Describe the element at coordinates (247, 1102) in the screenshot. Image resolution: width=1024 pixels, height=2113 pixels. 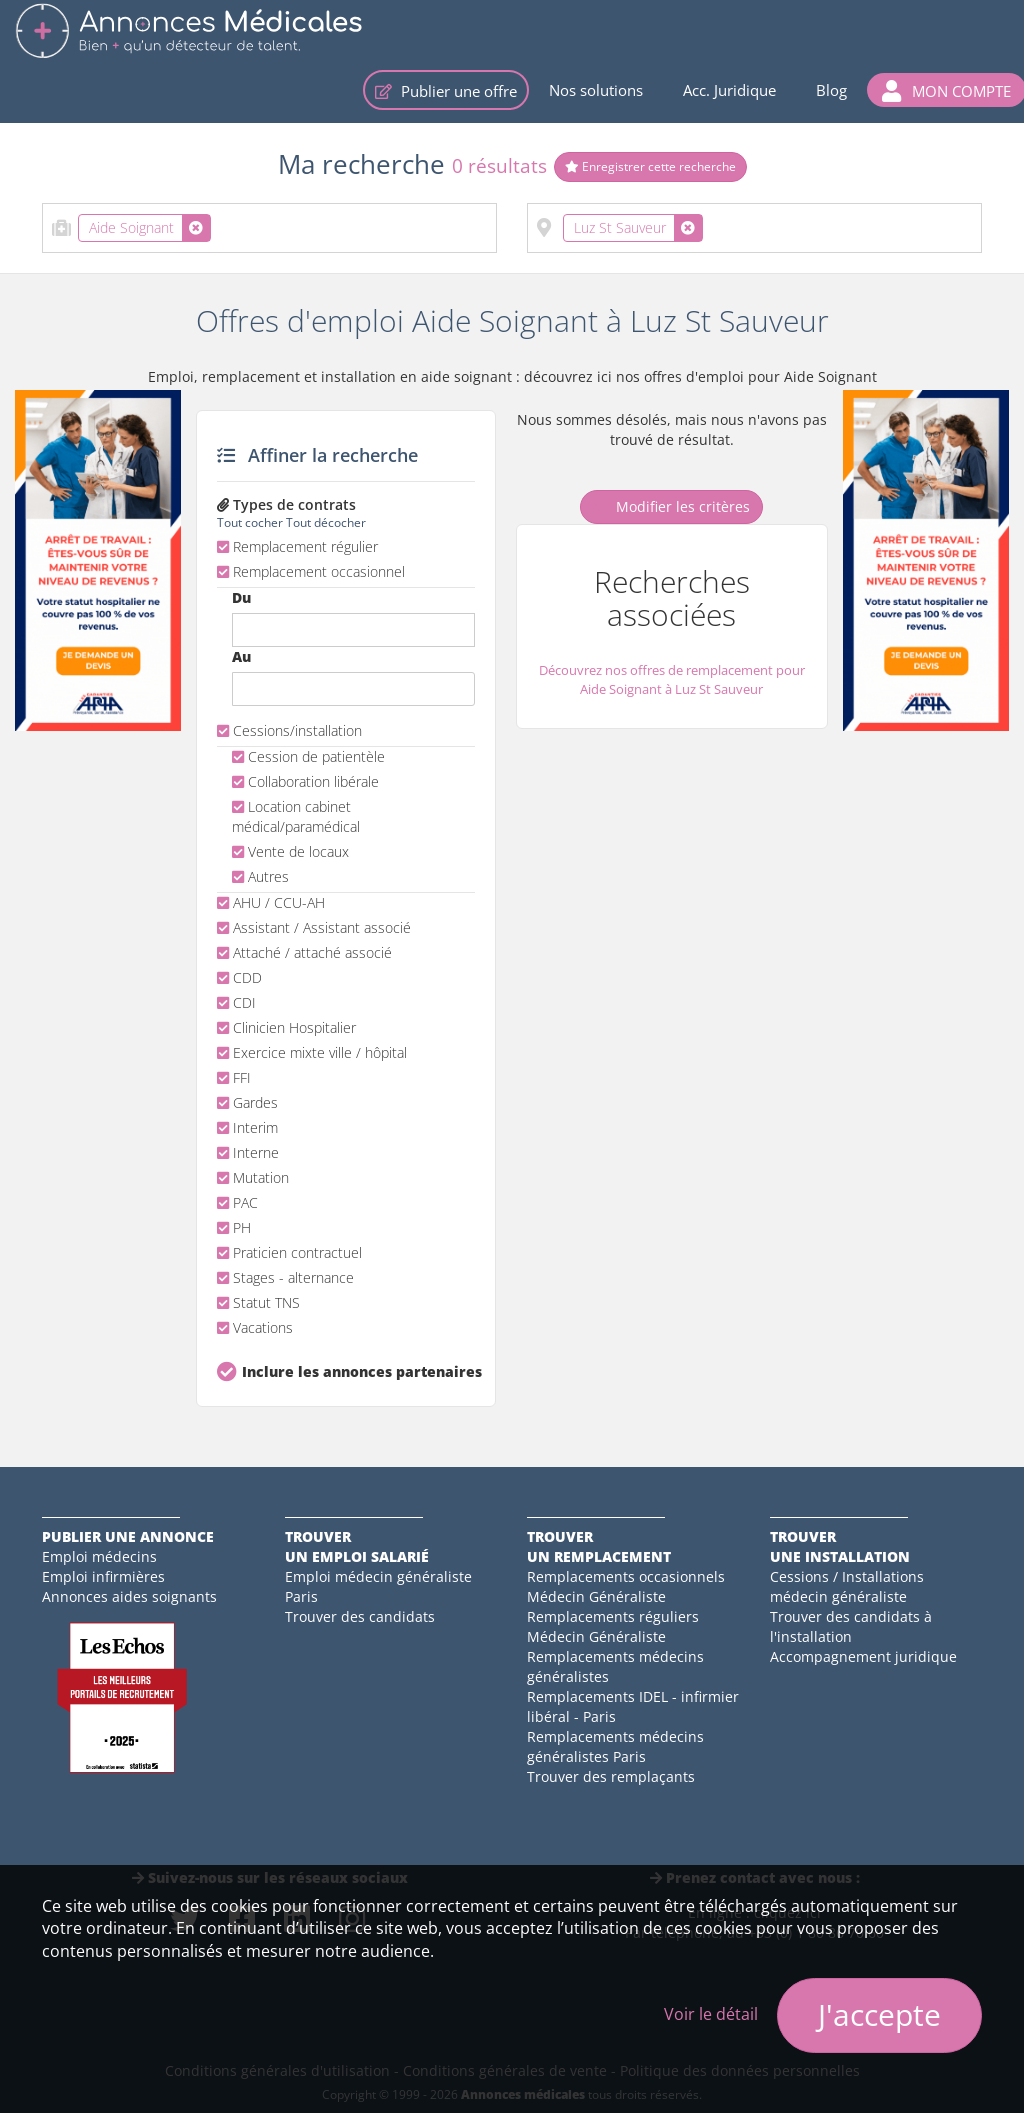
I see `Gardes` at that location.